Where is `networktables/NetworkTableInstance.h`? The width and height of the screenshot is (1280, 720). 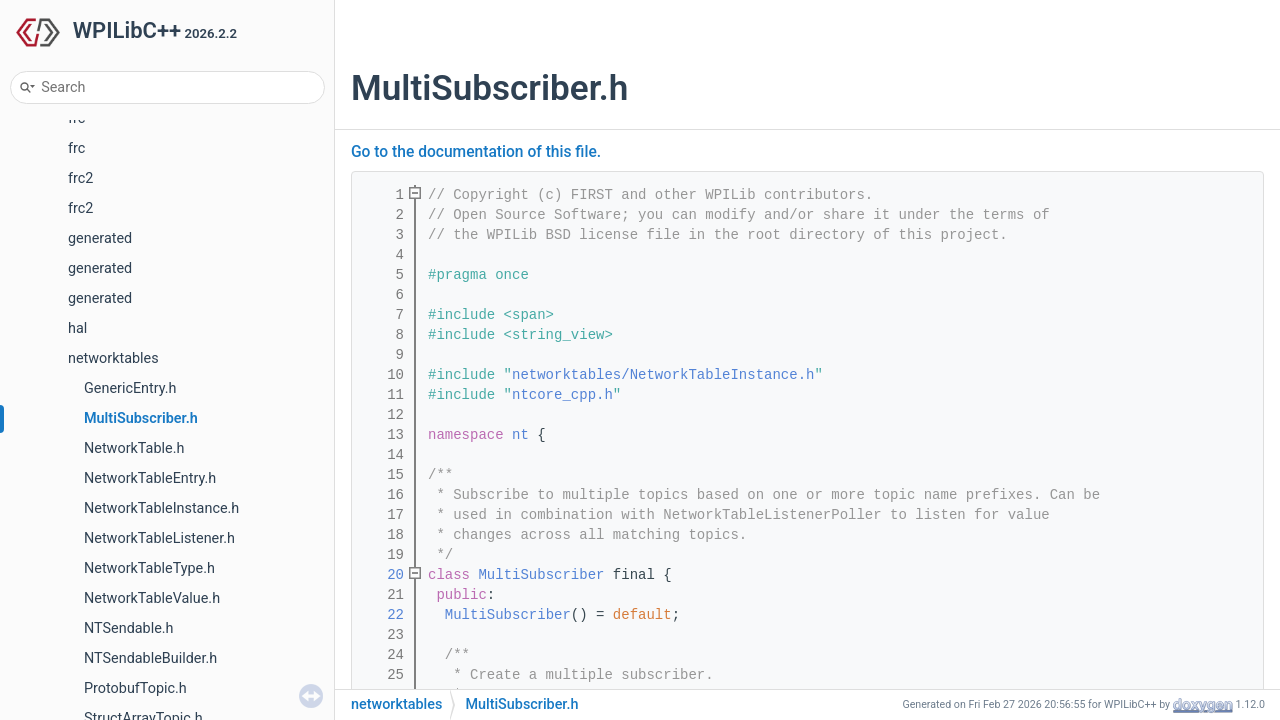 networktables/NetworkTableInstance.h is located at coordinates (663, 375).